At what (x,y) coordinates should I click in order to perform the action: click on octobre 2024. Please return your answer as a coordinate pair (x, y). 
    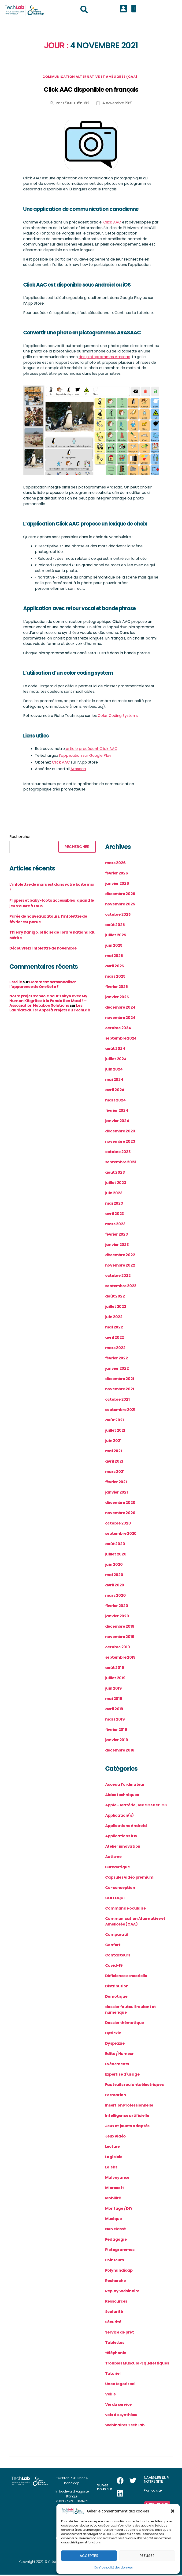
    Looking at the image, I should click on (118, 1029).